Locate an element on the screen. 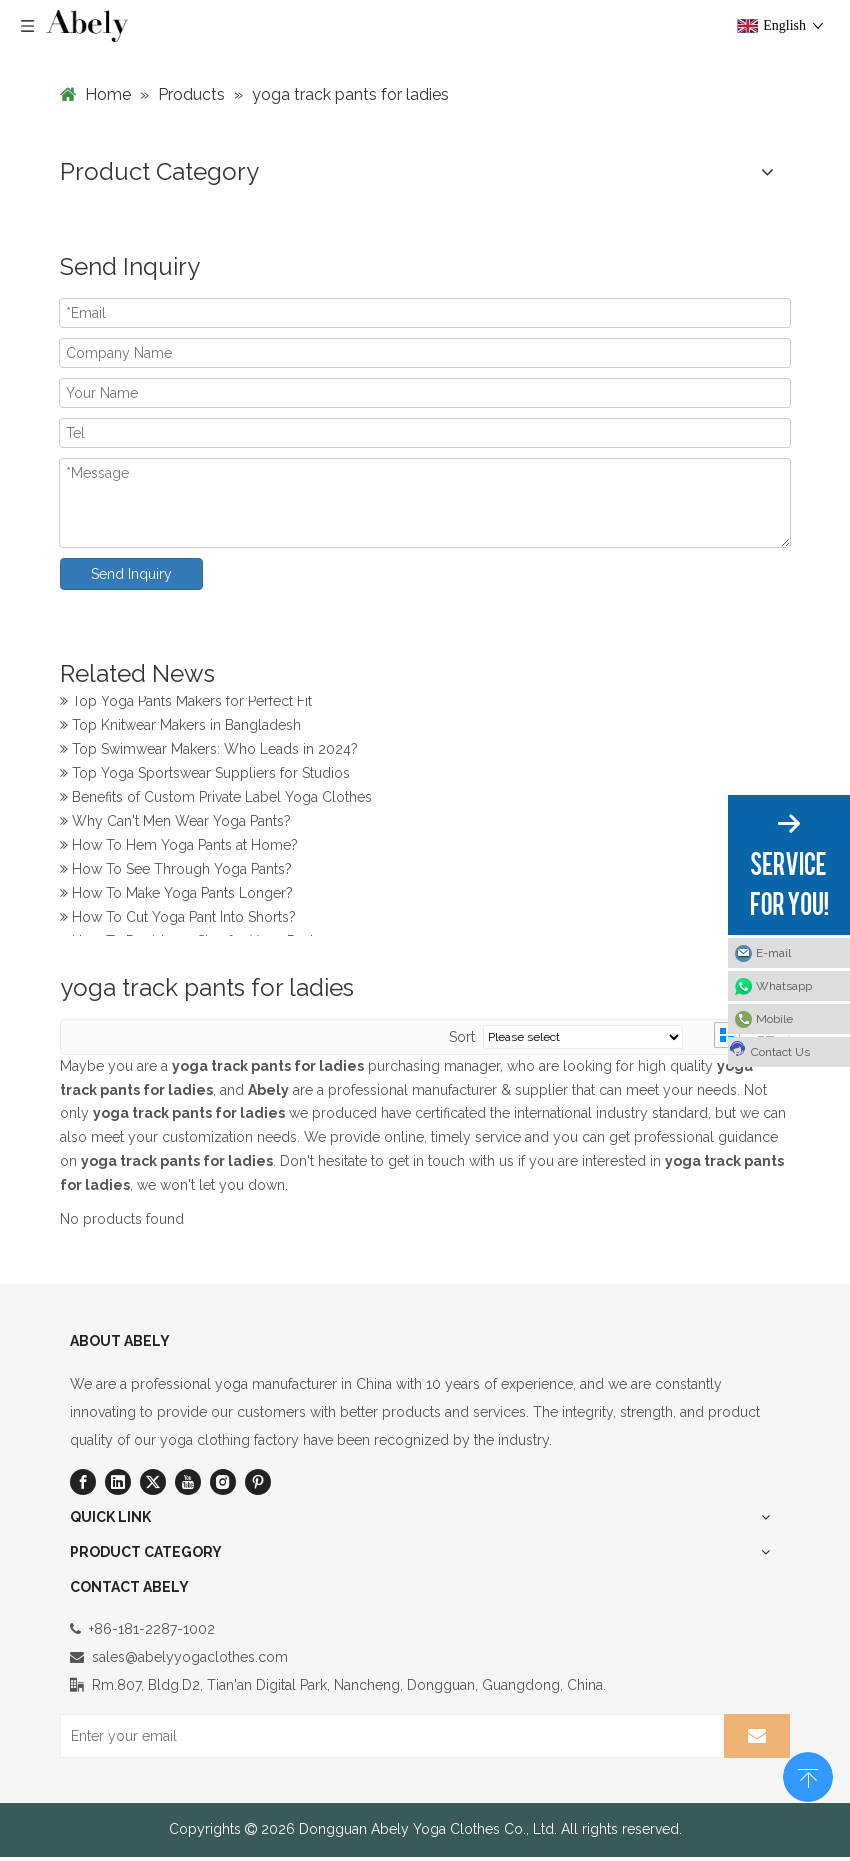  [Instagram] is located at coordinates (223, 1482).